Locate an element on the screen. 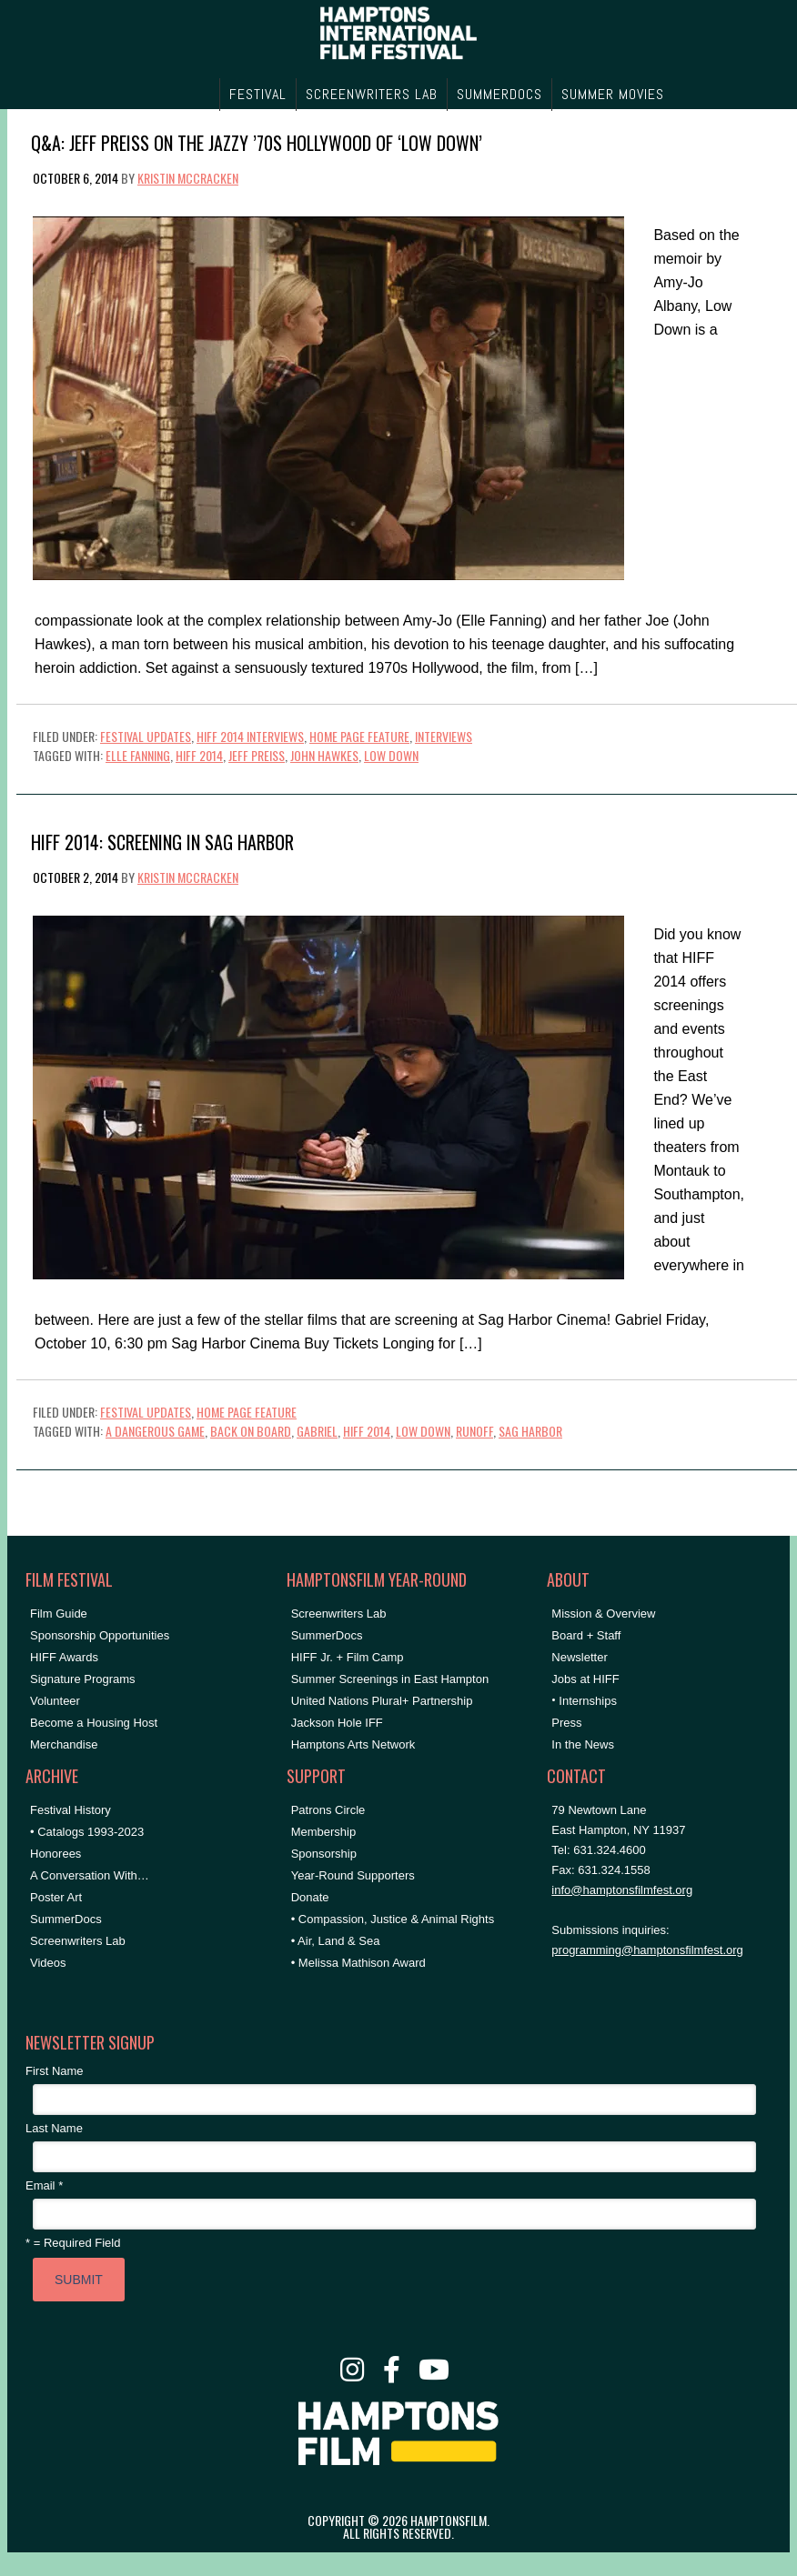  programming@hamptonsfilmfest.org is located at coordinates (646, 1950).